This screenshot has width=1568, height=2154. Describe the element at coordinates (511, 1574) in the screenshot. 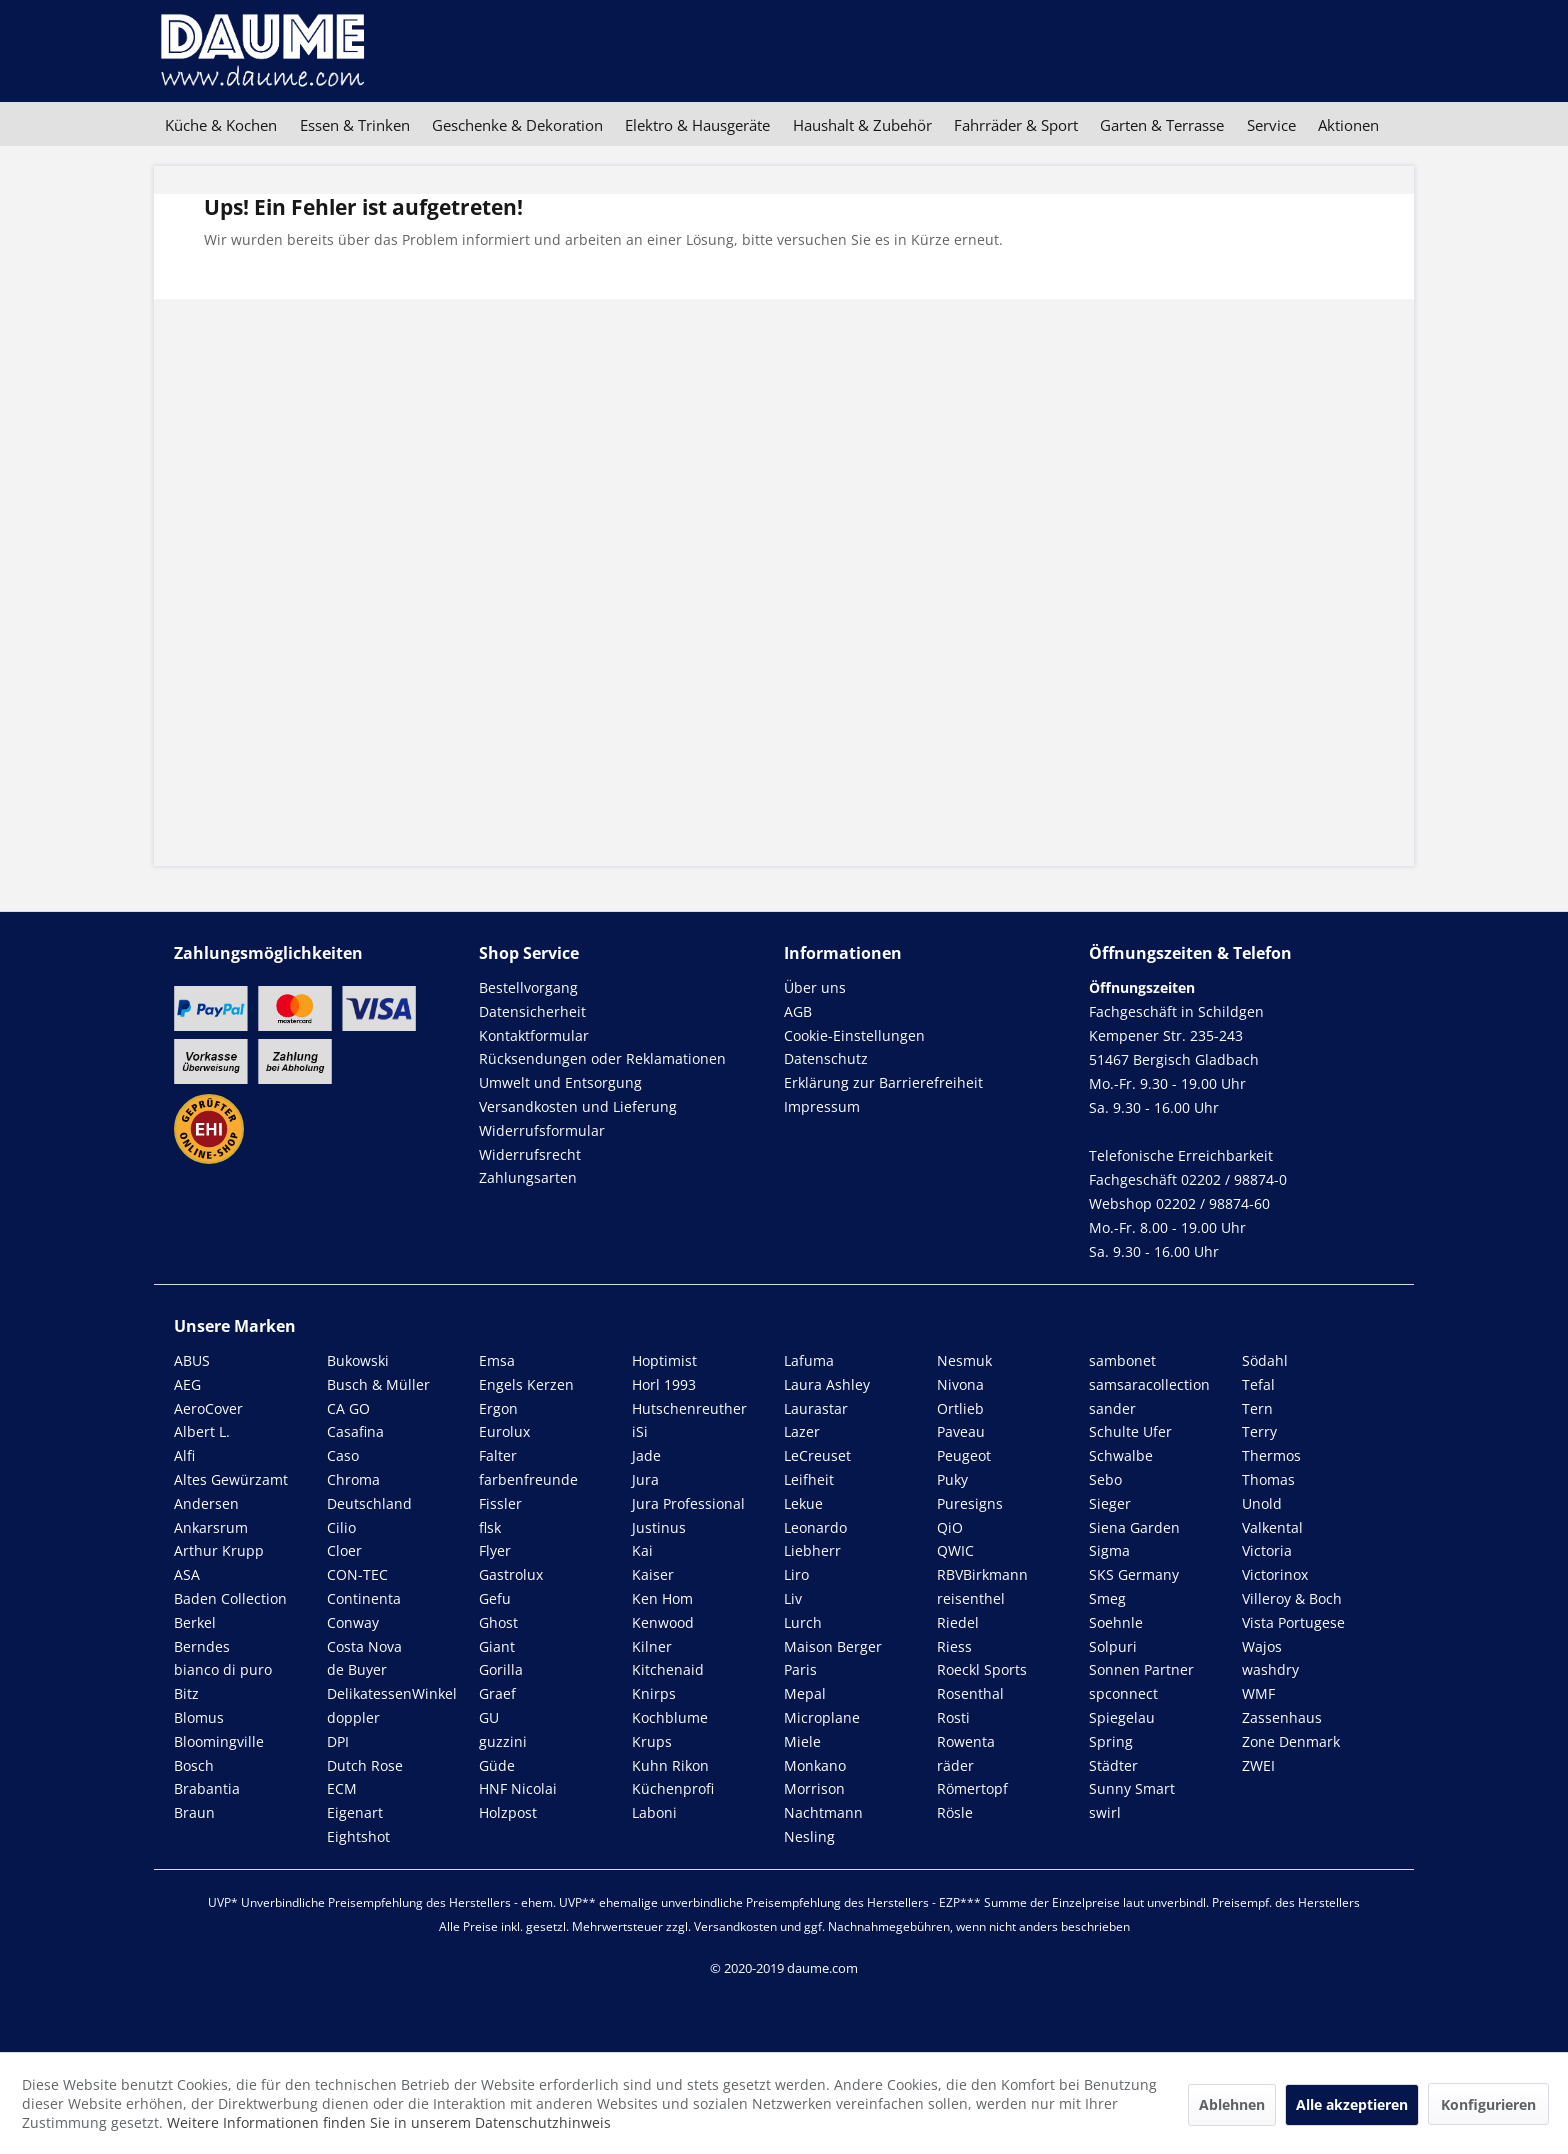

I see `Gastrolux` at that location.